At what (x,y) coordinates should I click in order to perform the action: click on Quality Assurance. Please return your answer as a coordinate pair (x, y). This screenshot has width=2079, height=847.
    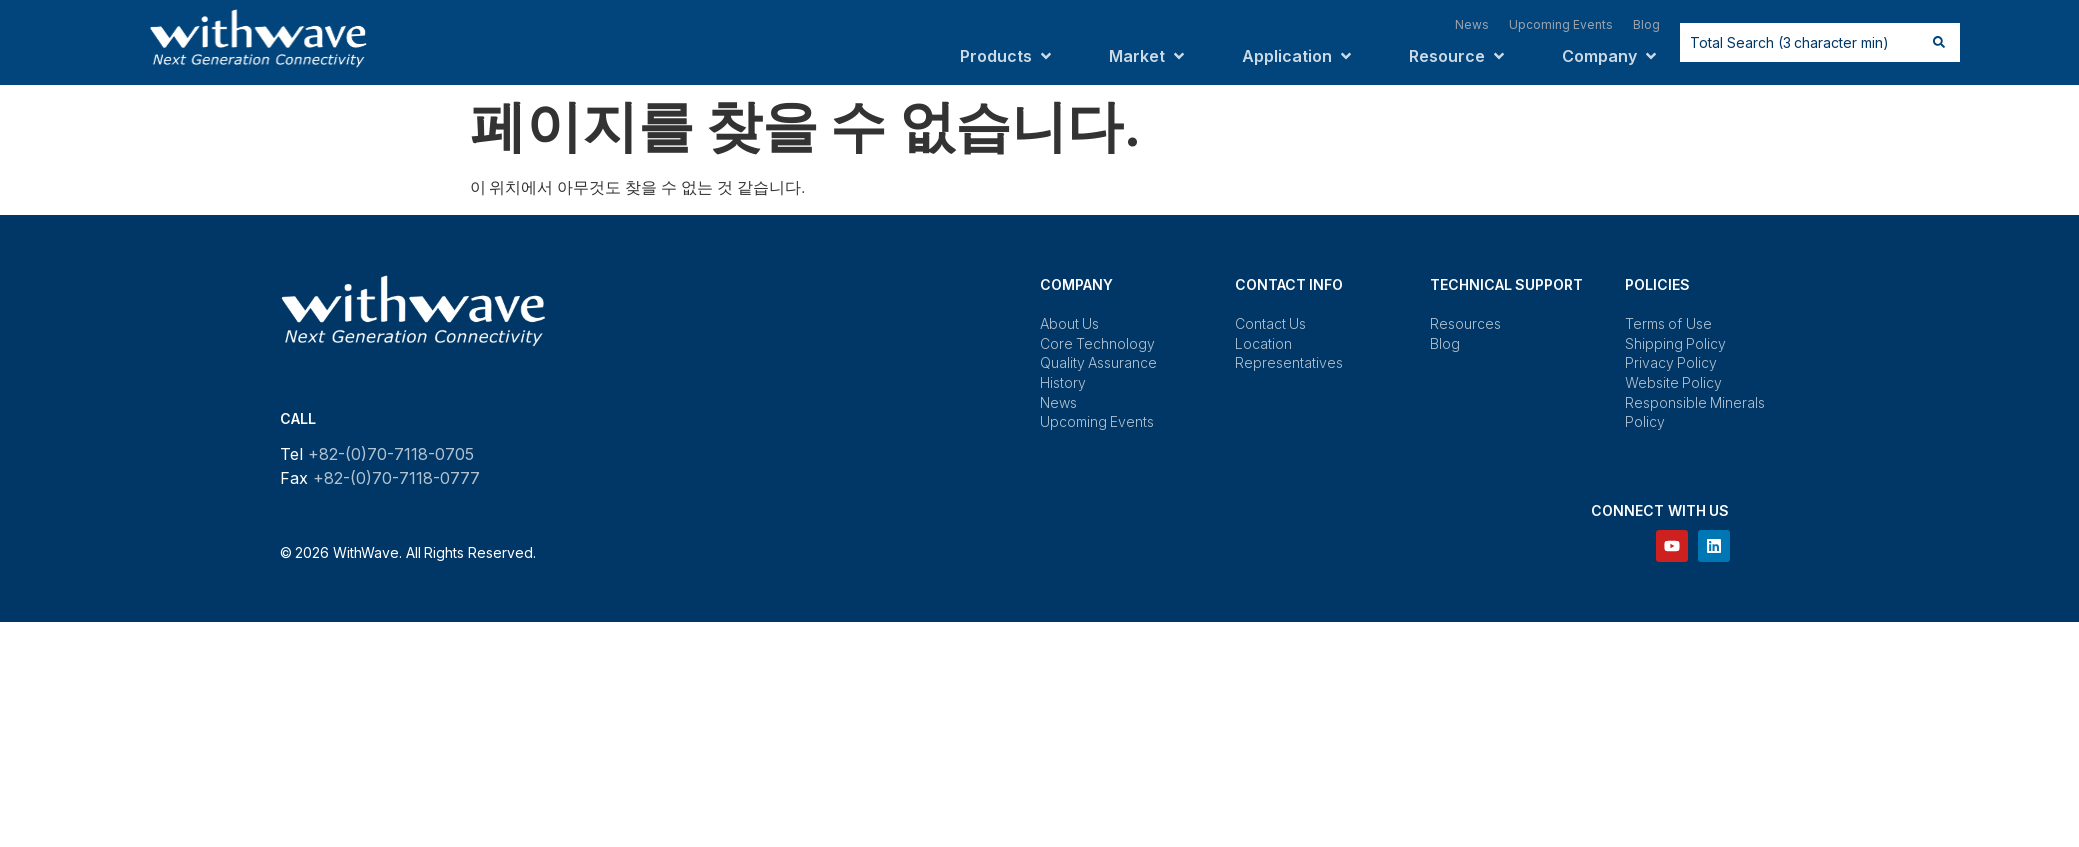
    Looking at the image, I should click on (1099, 362).